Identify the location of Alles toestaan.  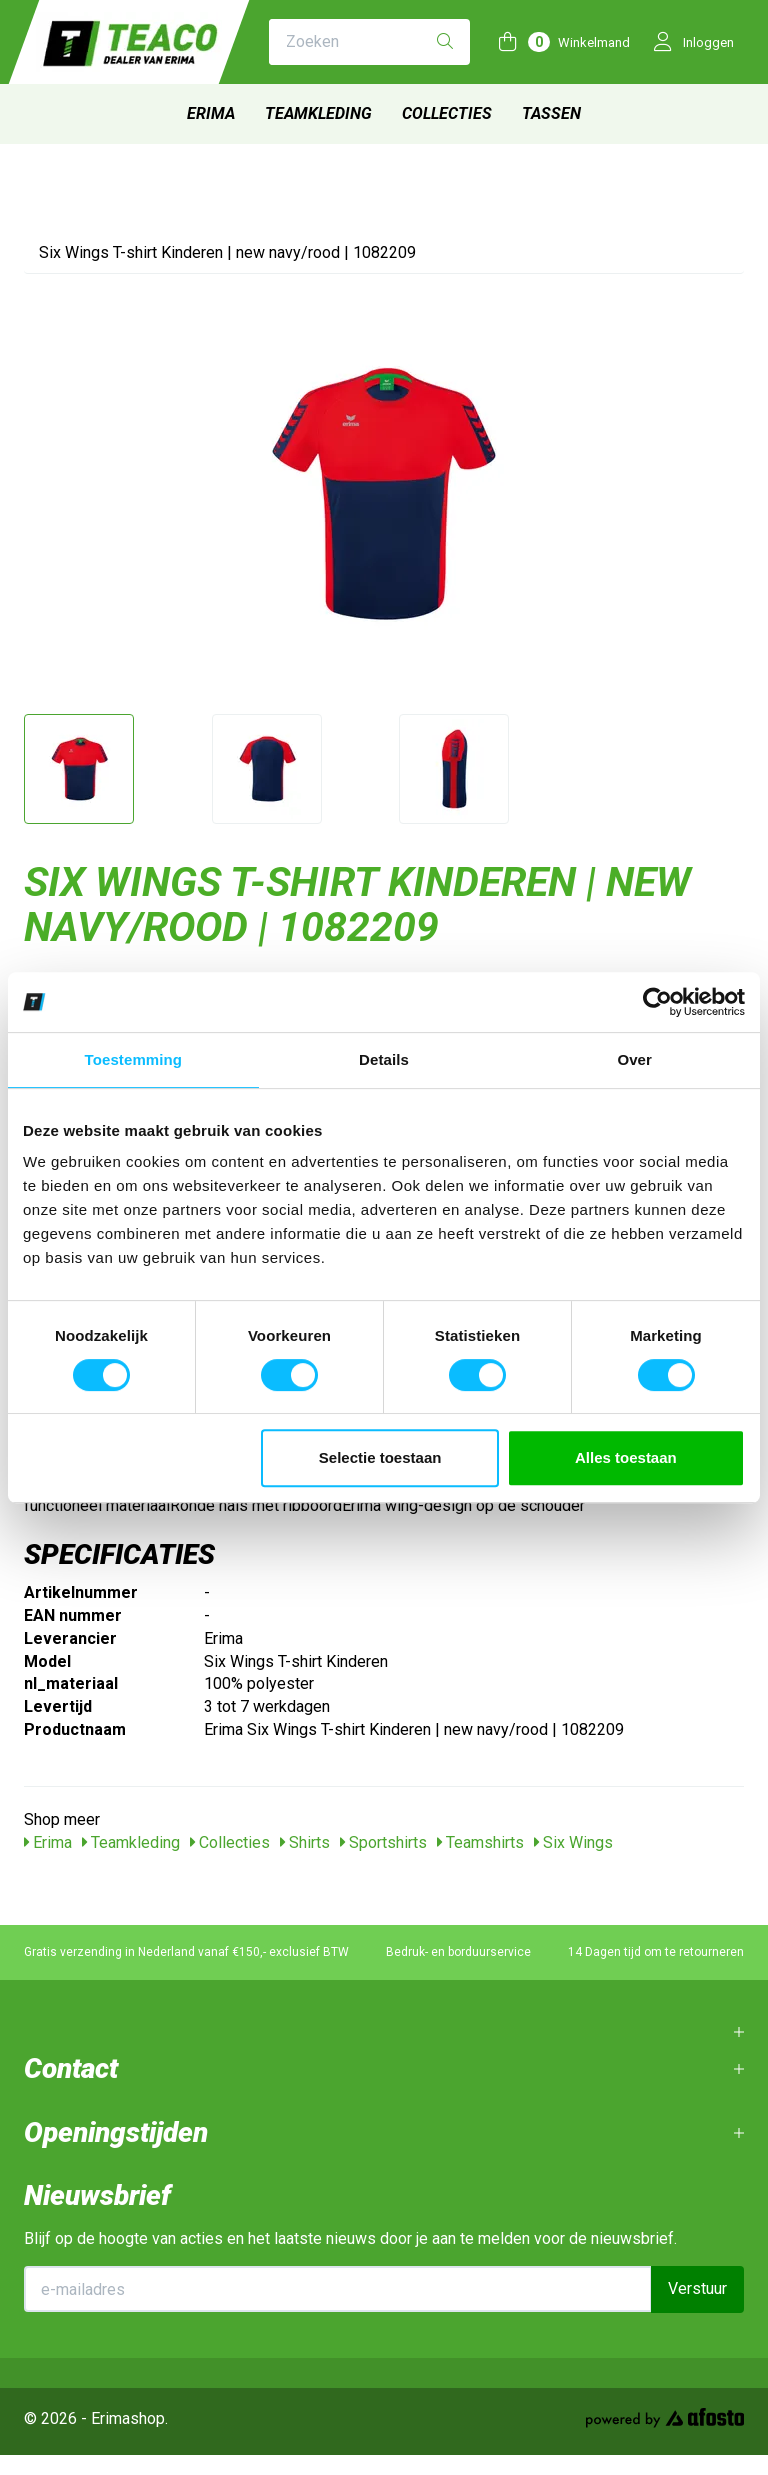
(626, 1457).